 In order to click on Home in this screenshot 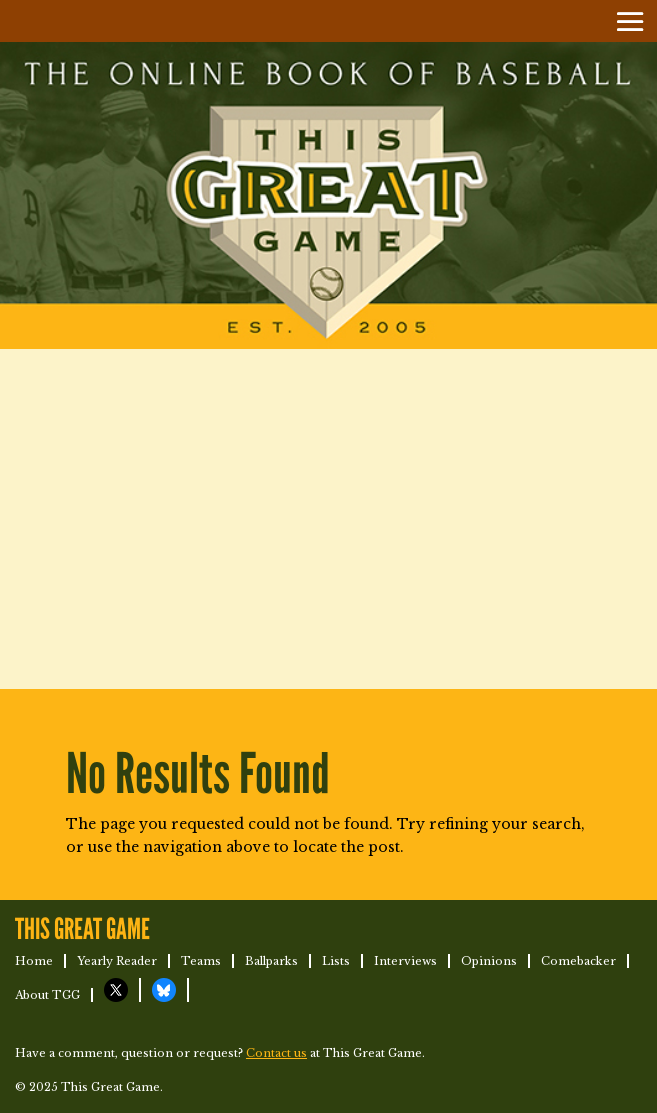, I will do `click(34, 961)`.